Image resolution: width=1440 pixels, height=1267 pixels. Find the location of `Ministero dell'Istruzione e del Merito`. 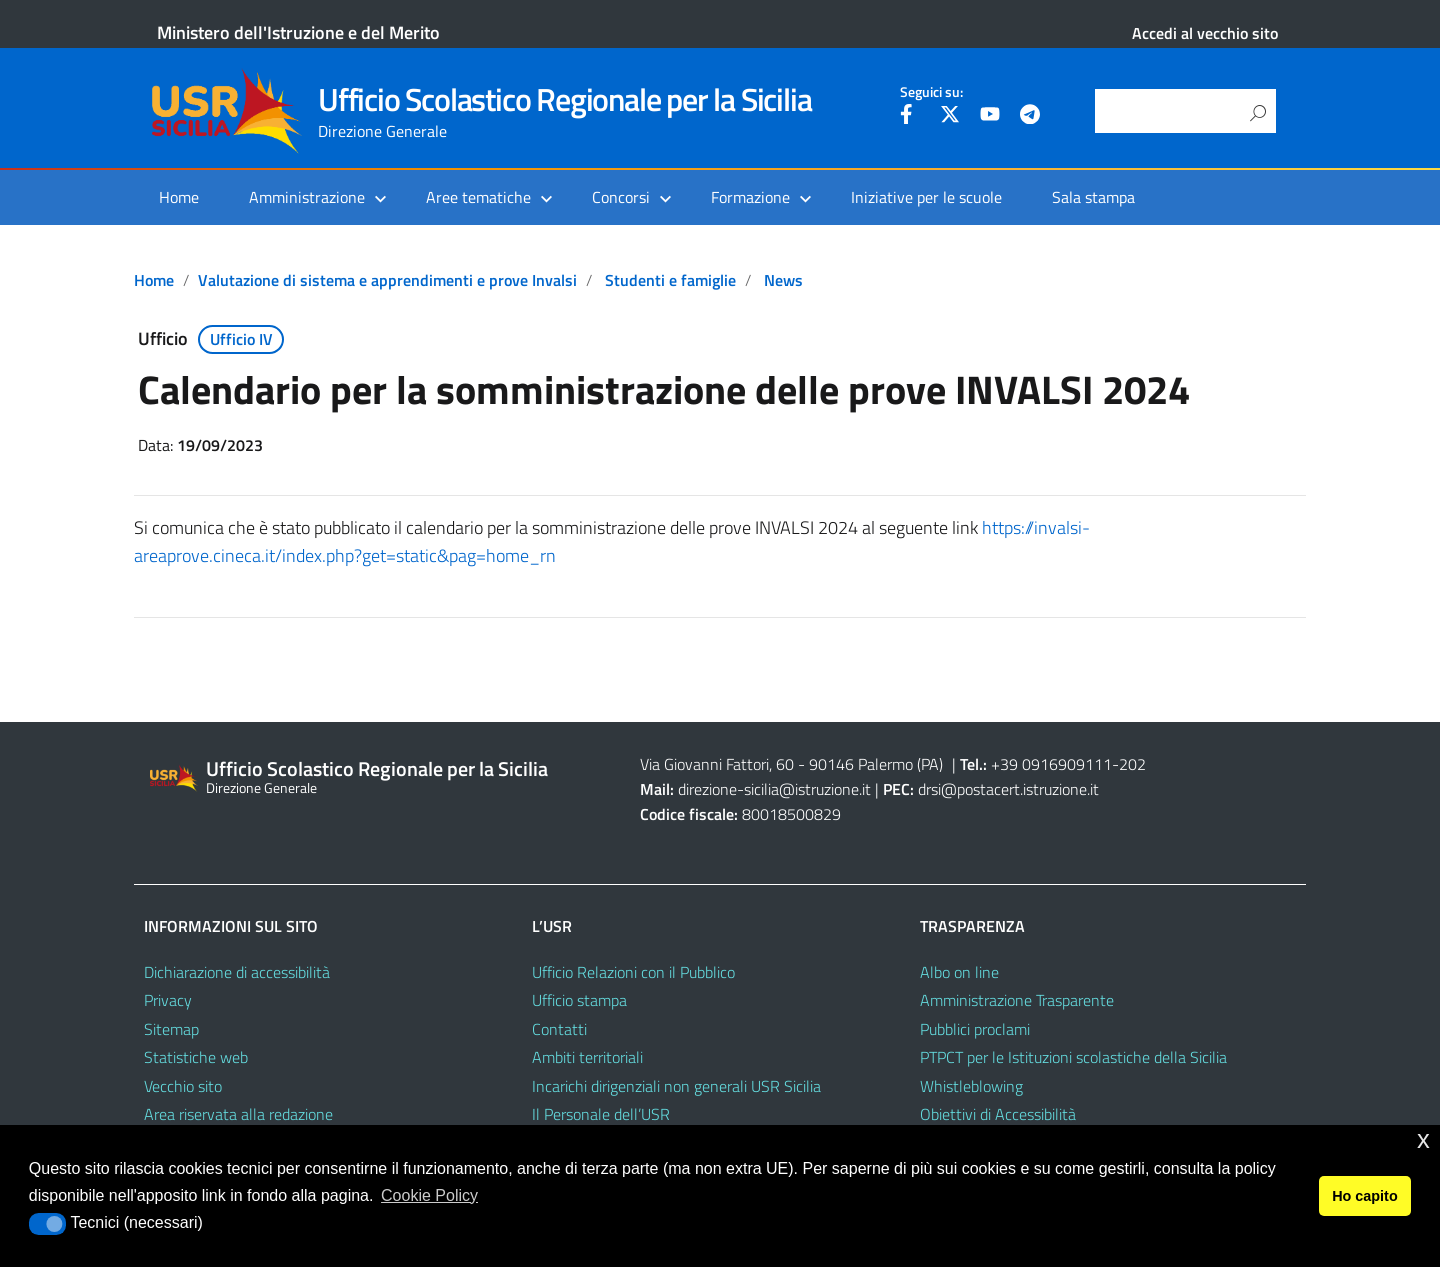

Ministero dell'Istruzione e del Merito is located at coordinates (298, 32).